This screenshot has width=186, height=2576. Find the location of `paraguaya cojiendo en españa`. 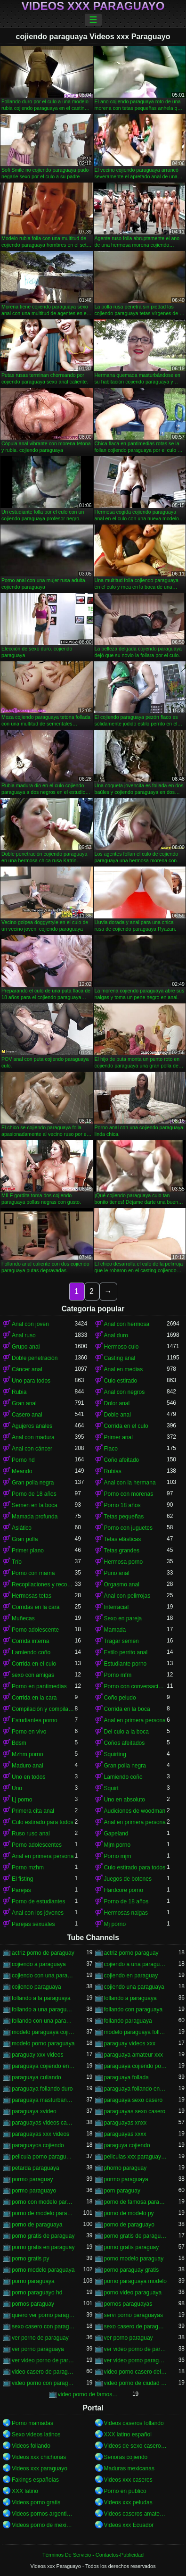

paraguaya cojiendo en españa is located at coordinates (43, 2066).